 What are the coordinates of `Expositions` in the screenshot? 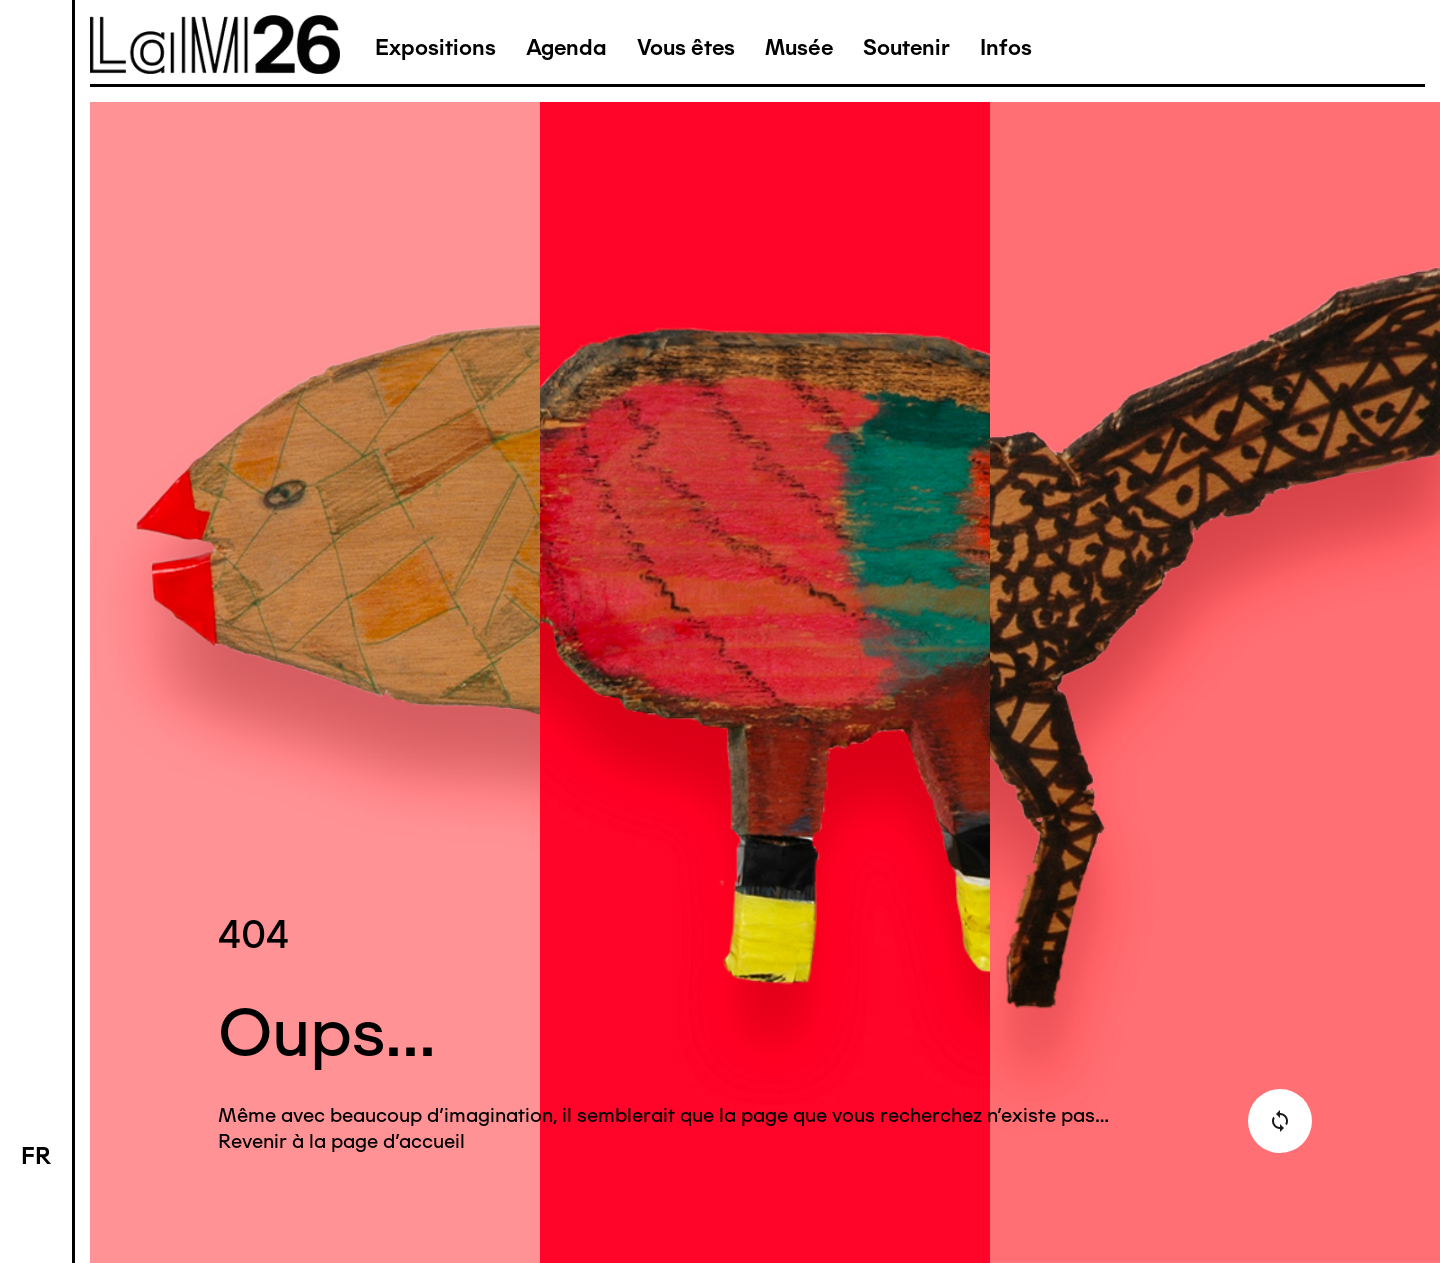 It's located at (435, 47).